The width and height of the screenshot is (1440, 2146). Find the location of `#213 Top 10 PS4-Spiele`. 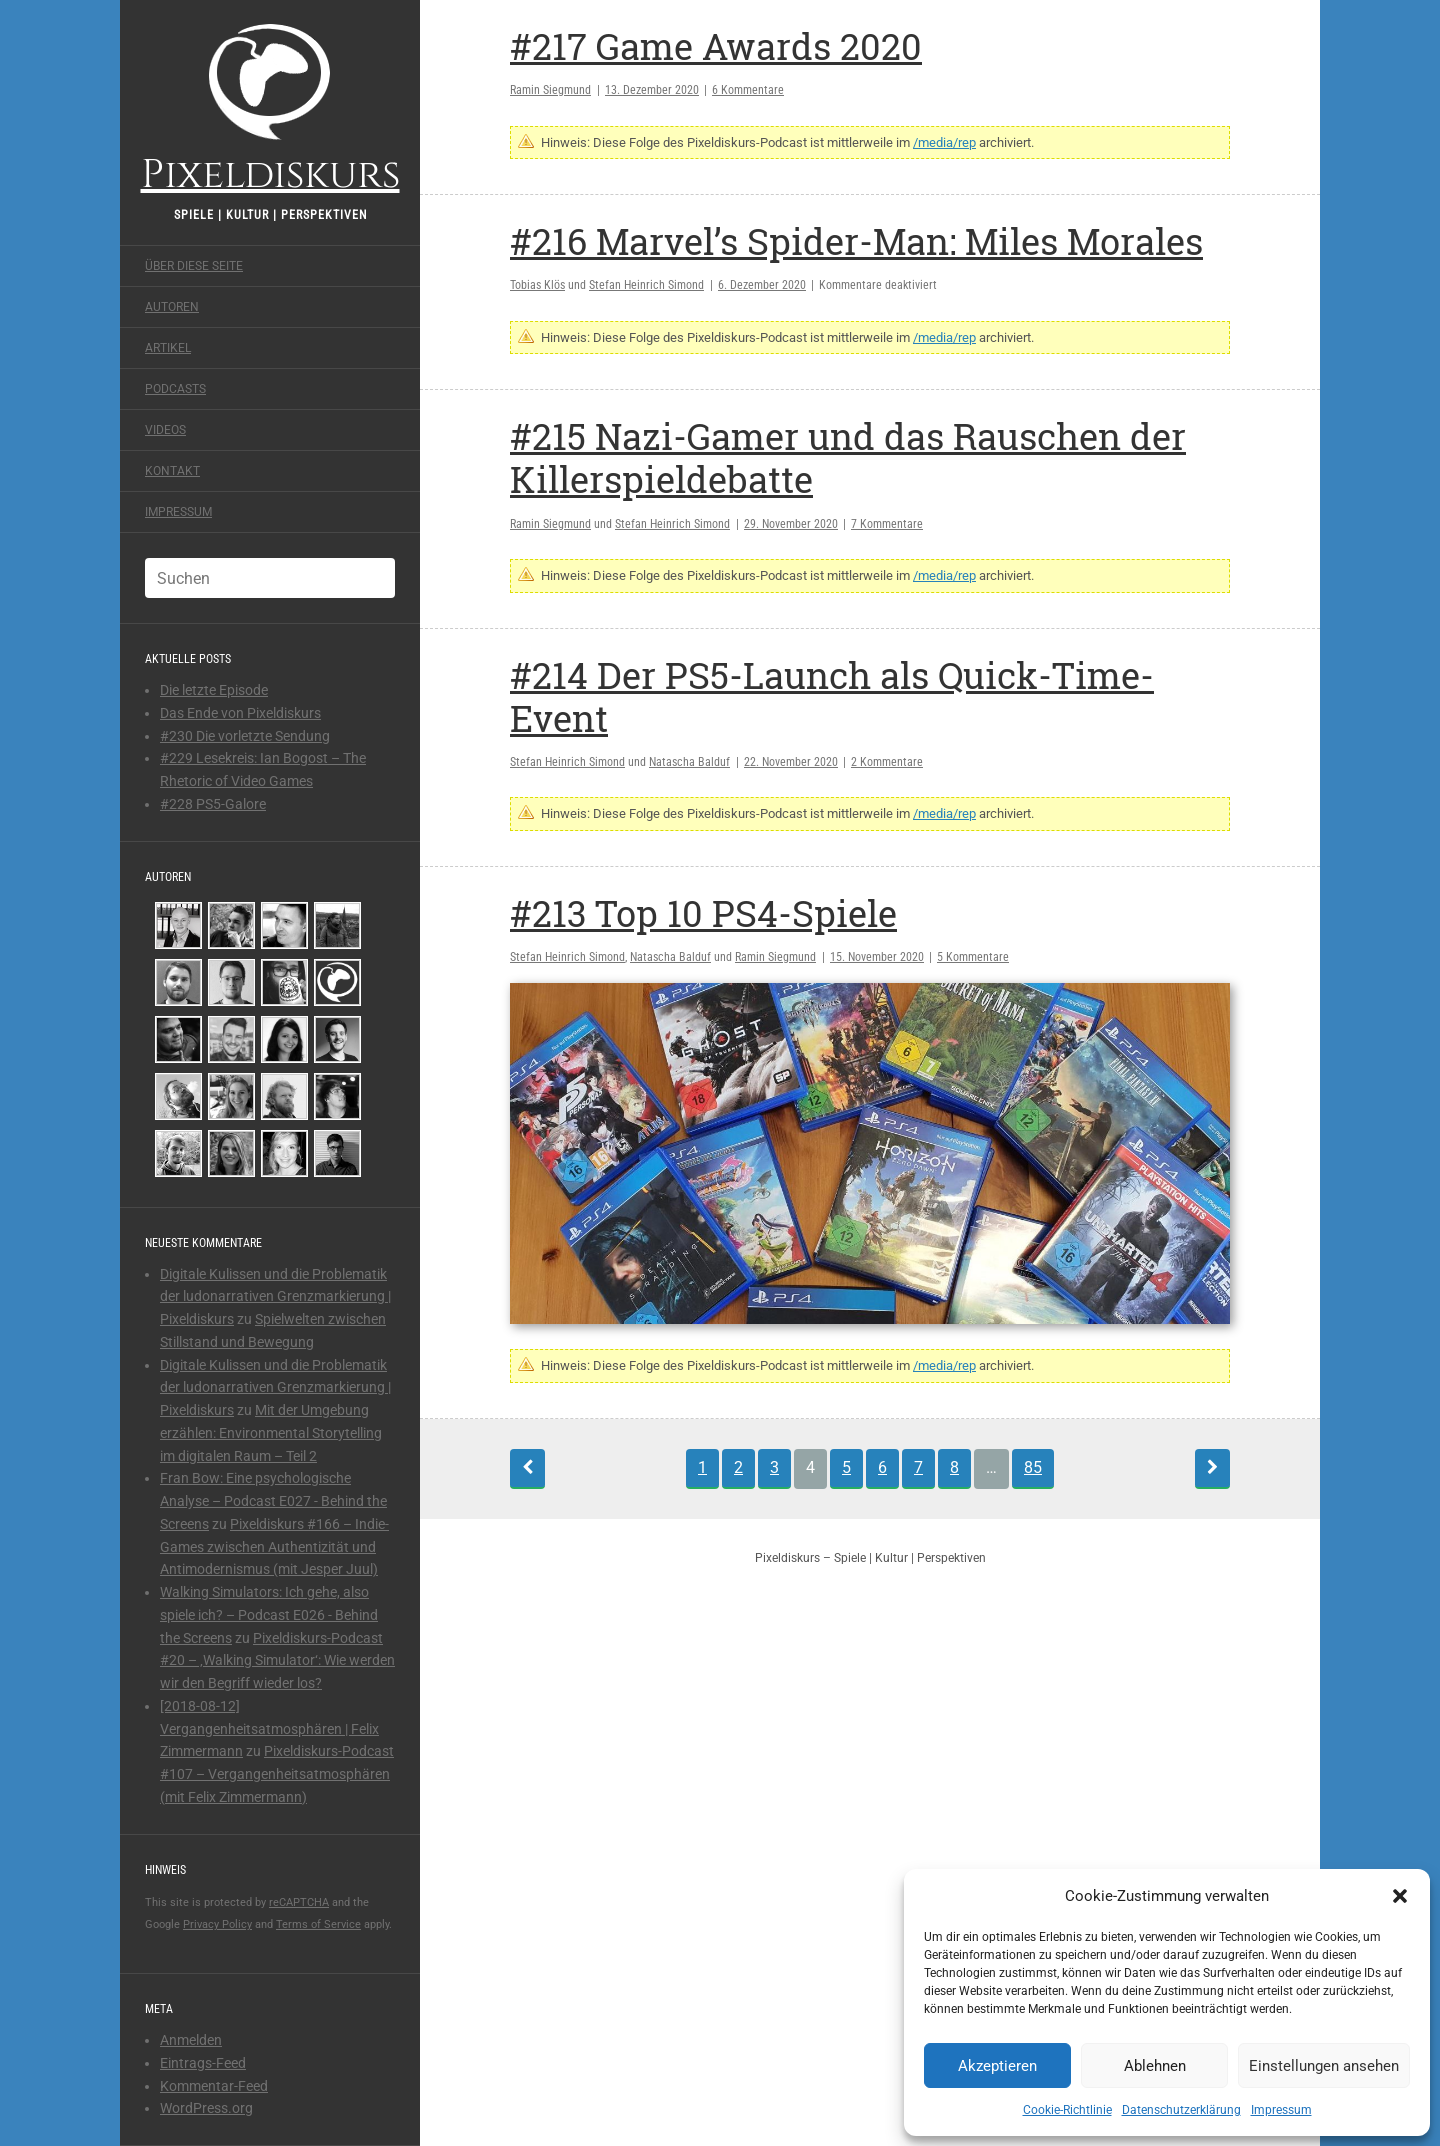

#213 Top 10 PS4-Spiele is located at coordinates (703, 913).